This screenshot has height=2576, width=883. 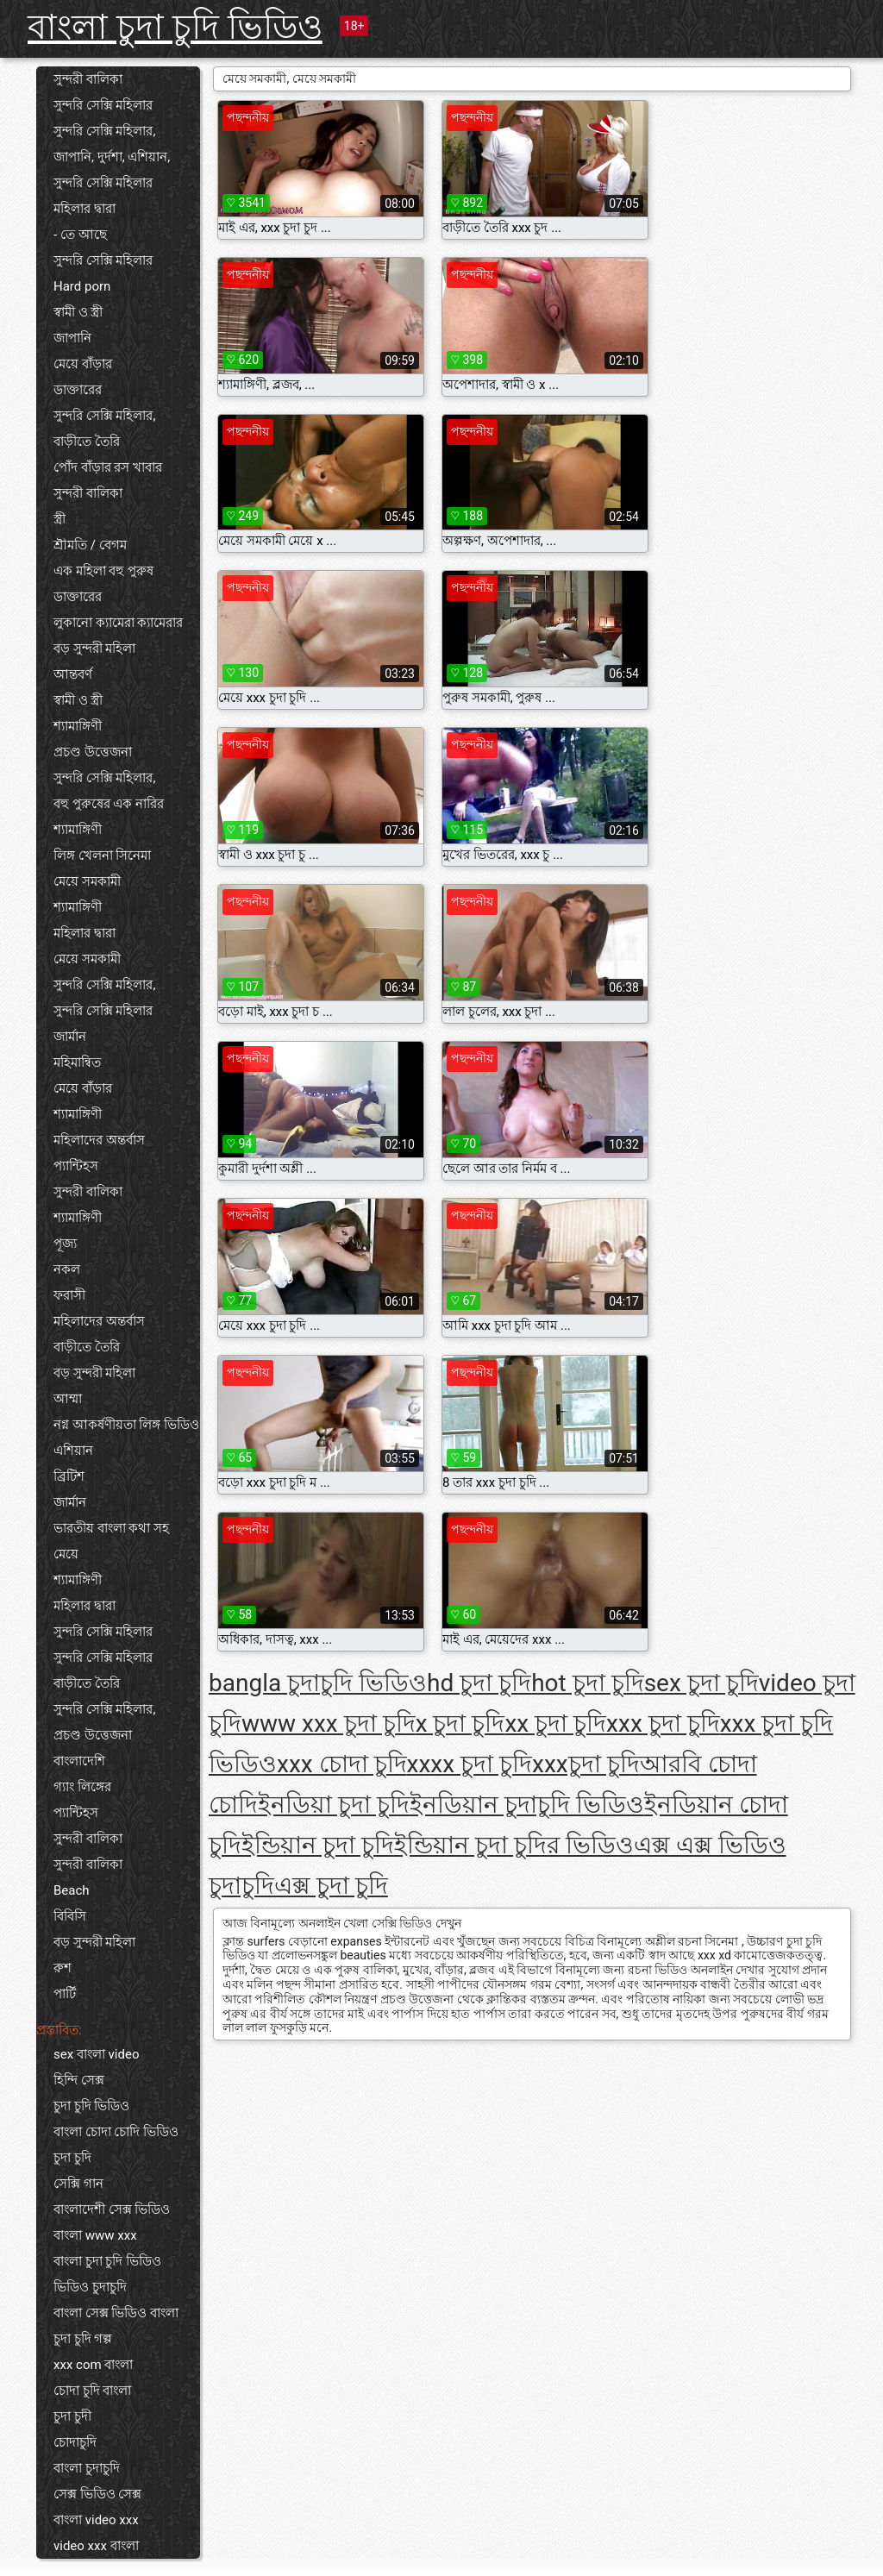 I want to click on মহিলাদের অন্তর্বাস, so click(x=99, y=1140).